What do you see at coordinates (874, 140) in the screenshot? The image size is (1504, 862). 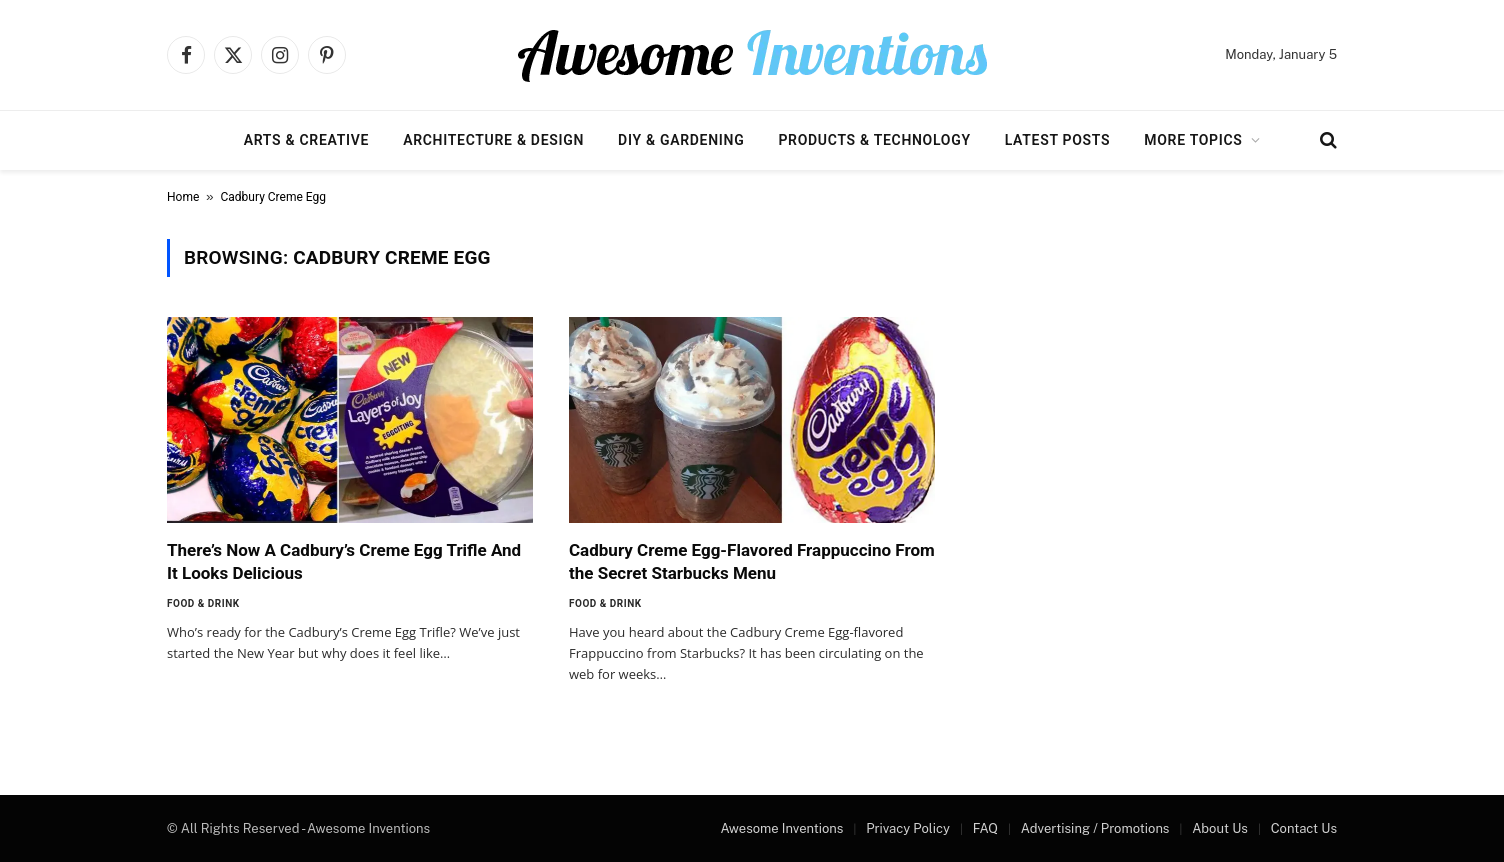 I see `Products & Technology` at bounding box center [874, 140].